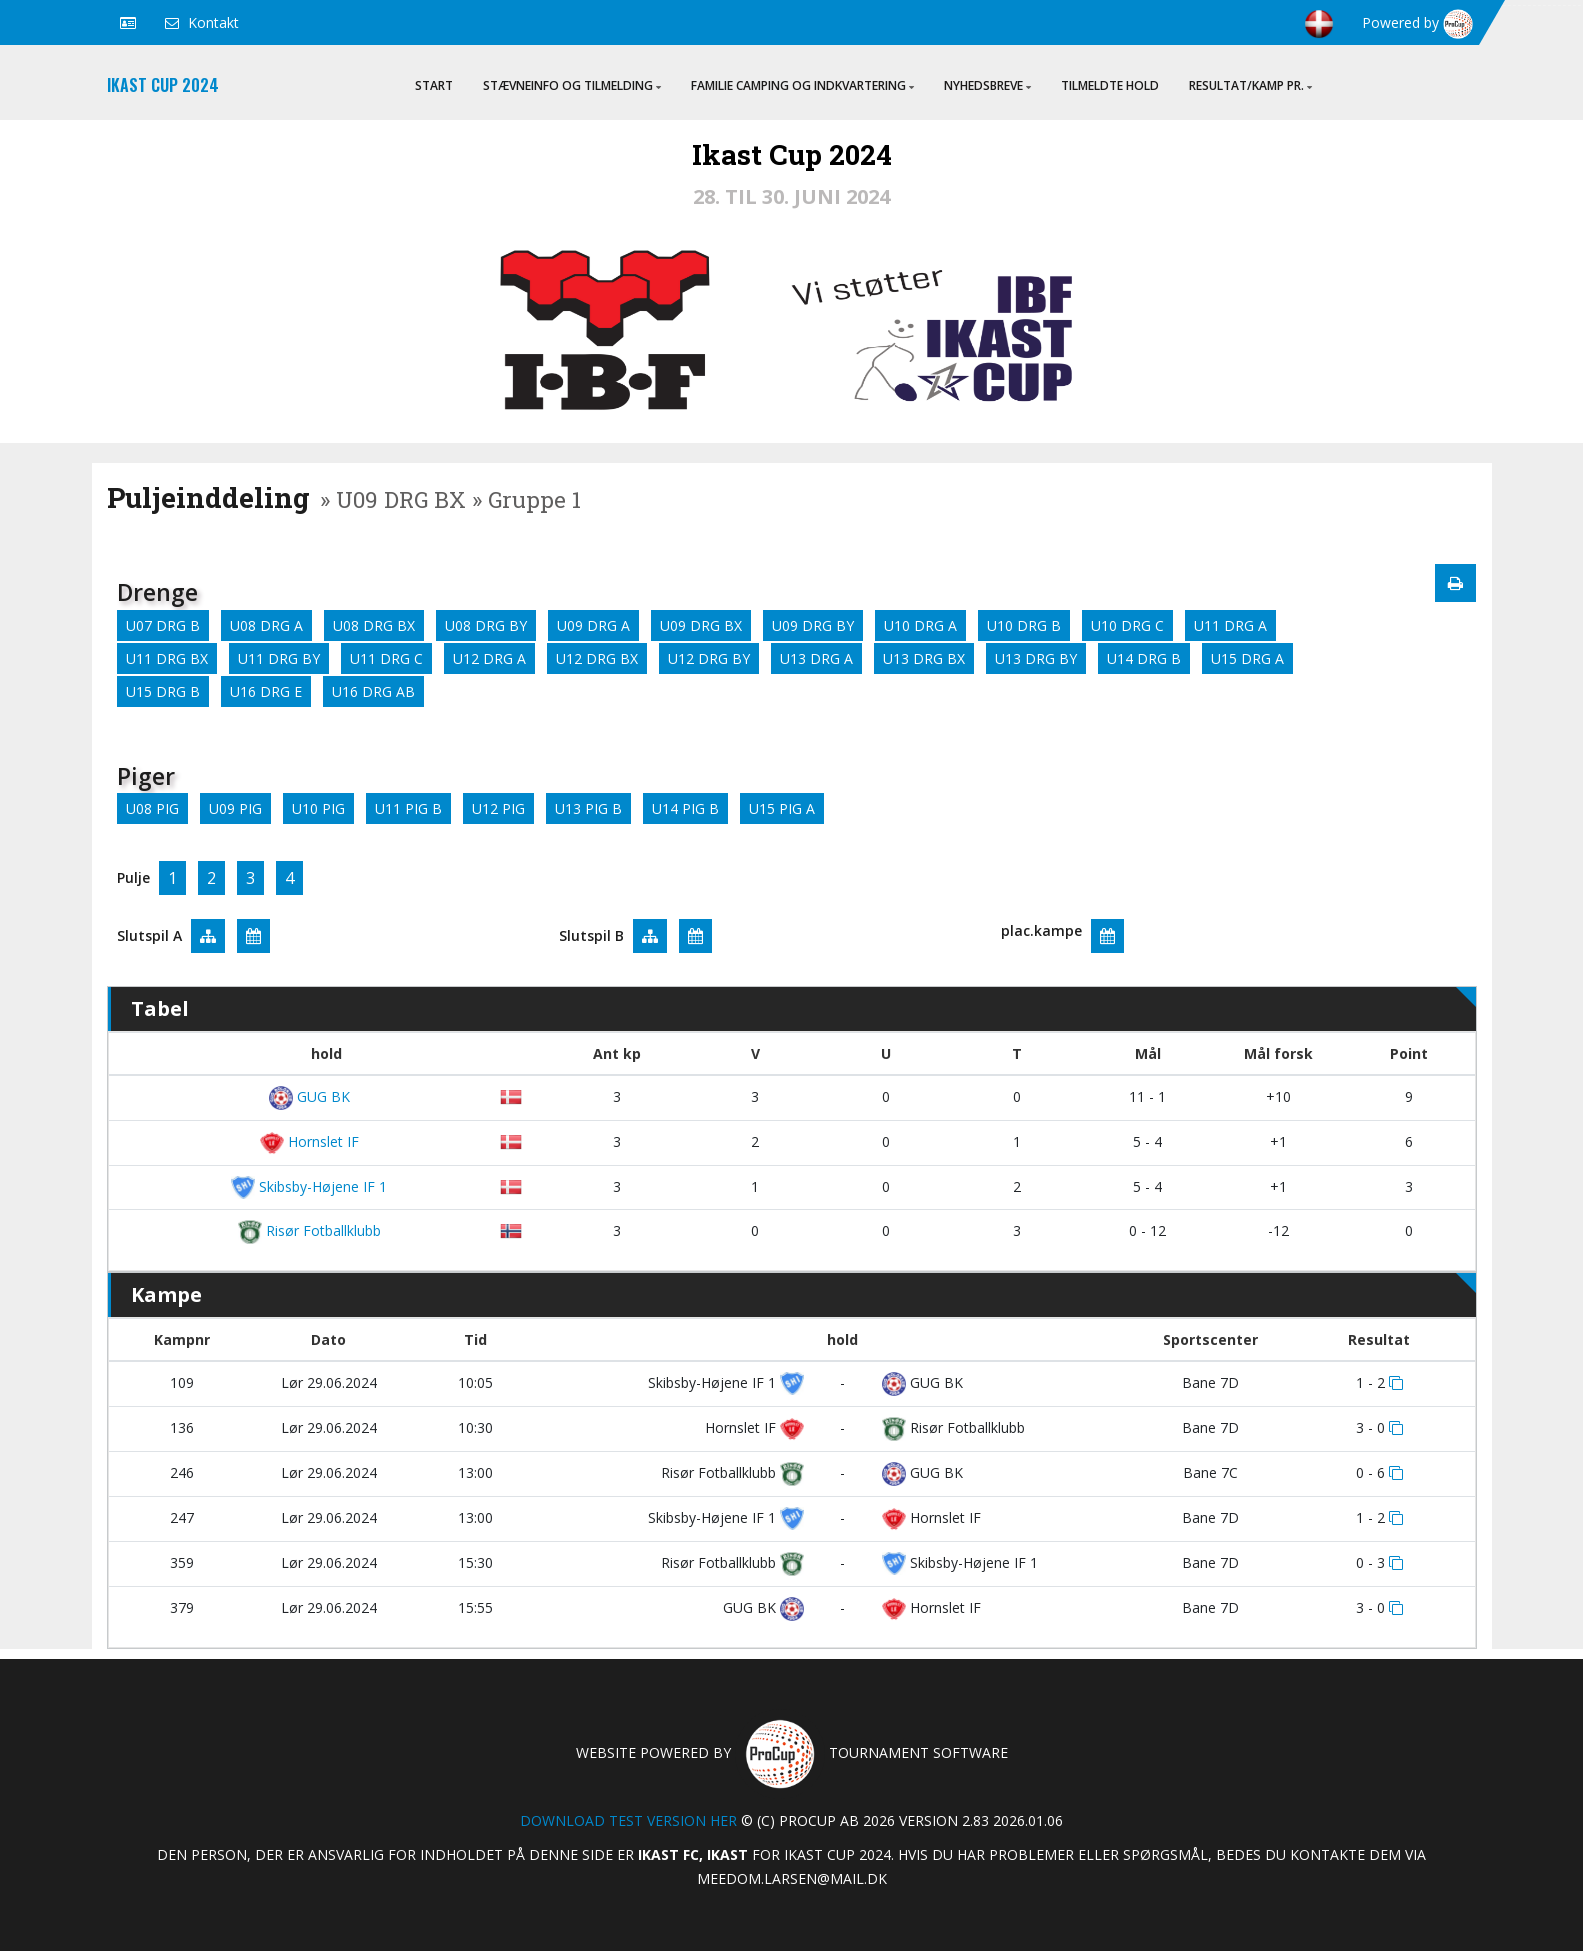  I want to click on U14 DRG B, so click(1144, 658).